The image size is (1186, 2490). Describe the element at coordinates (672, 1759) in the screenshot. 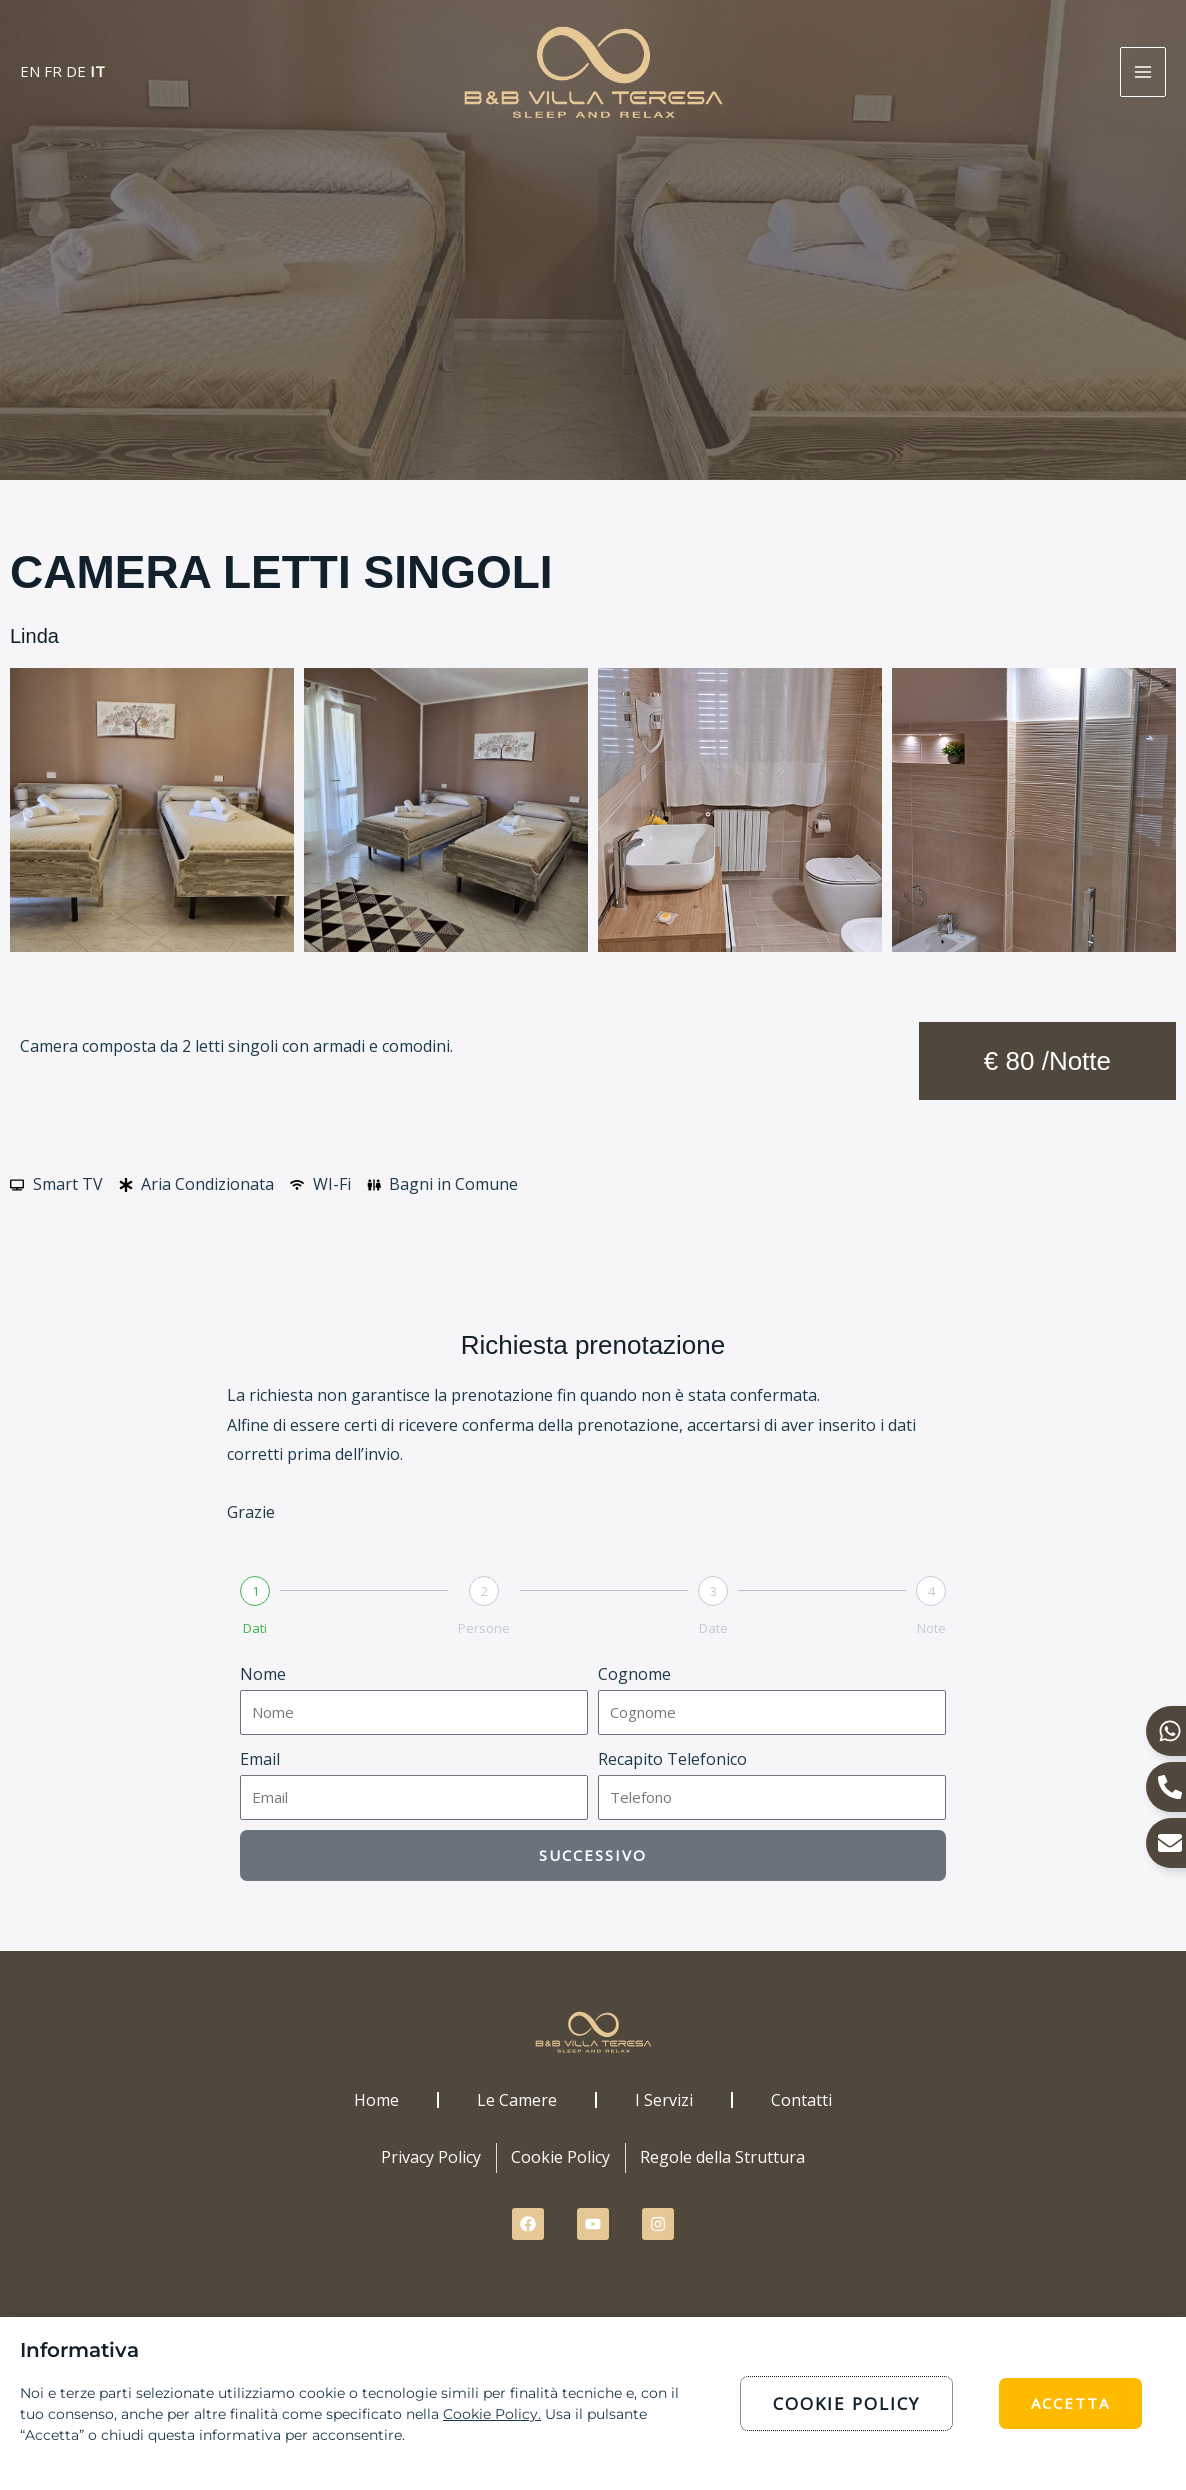

I see `Recapito Telefonico` at that location.